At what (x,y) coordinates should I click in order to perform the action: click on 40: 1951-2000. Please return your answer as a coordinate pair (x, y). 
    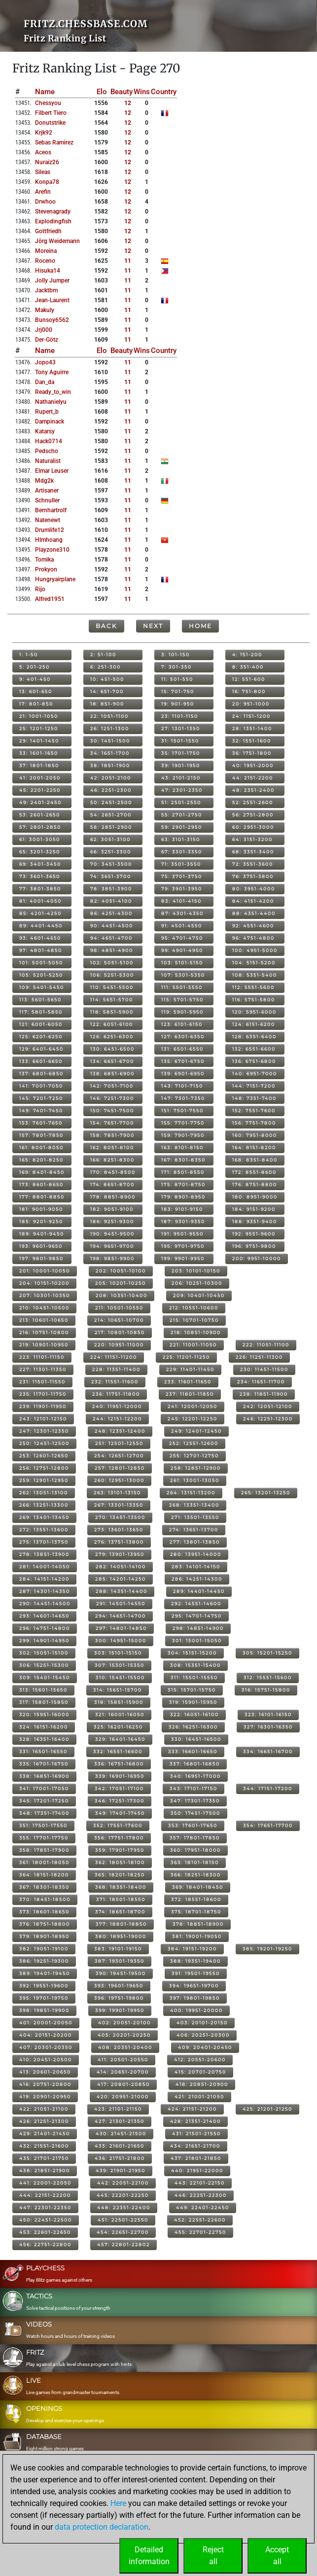
    Looking at the image, I should click on (253, 765).